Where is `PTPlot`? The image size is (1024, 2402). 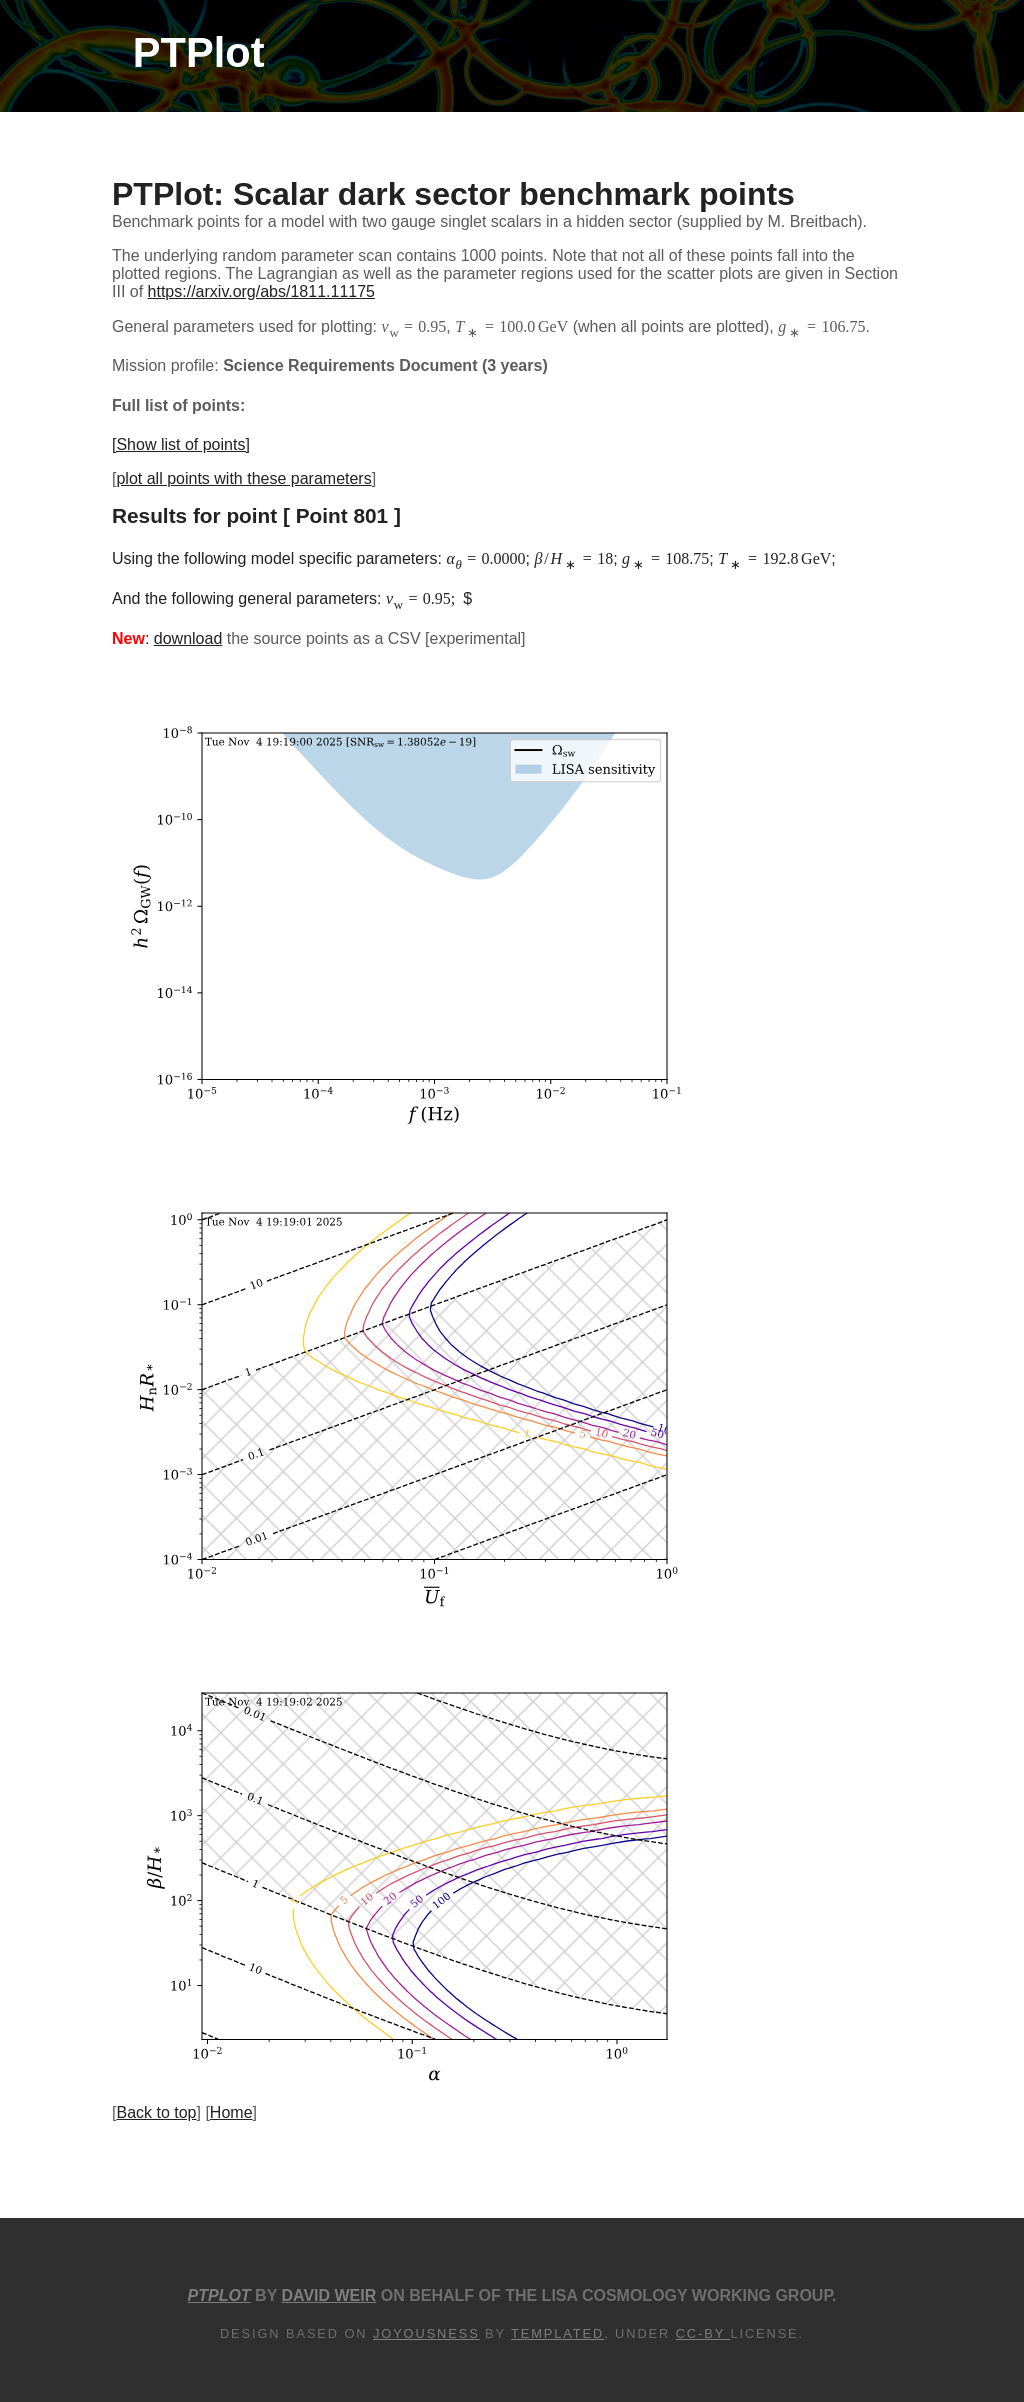
PTPlot is located at coordinates (199, 52).